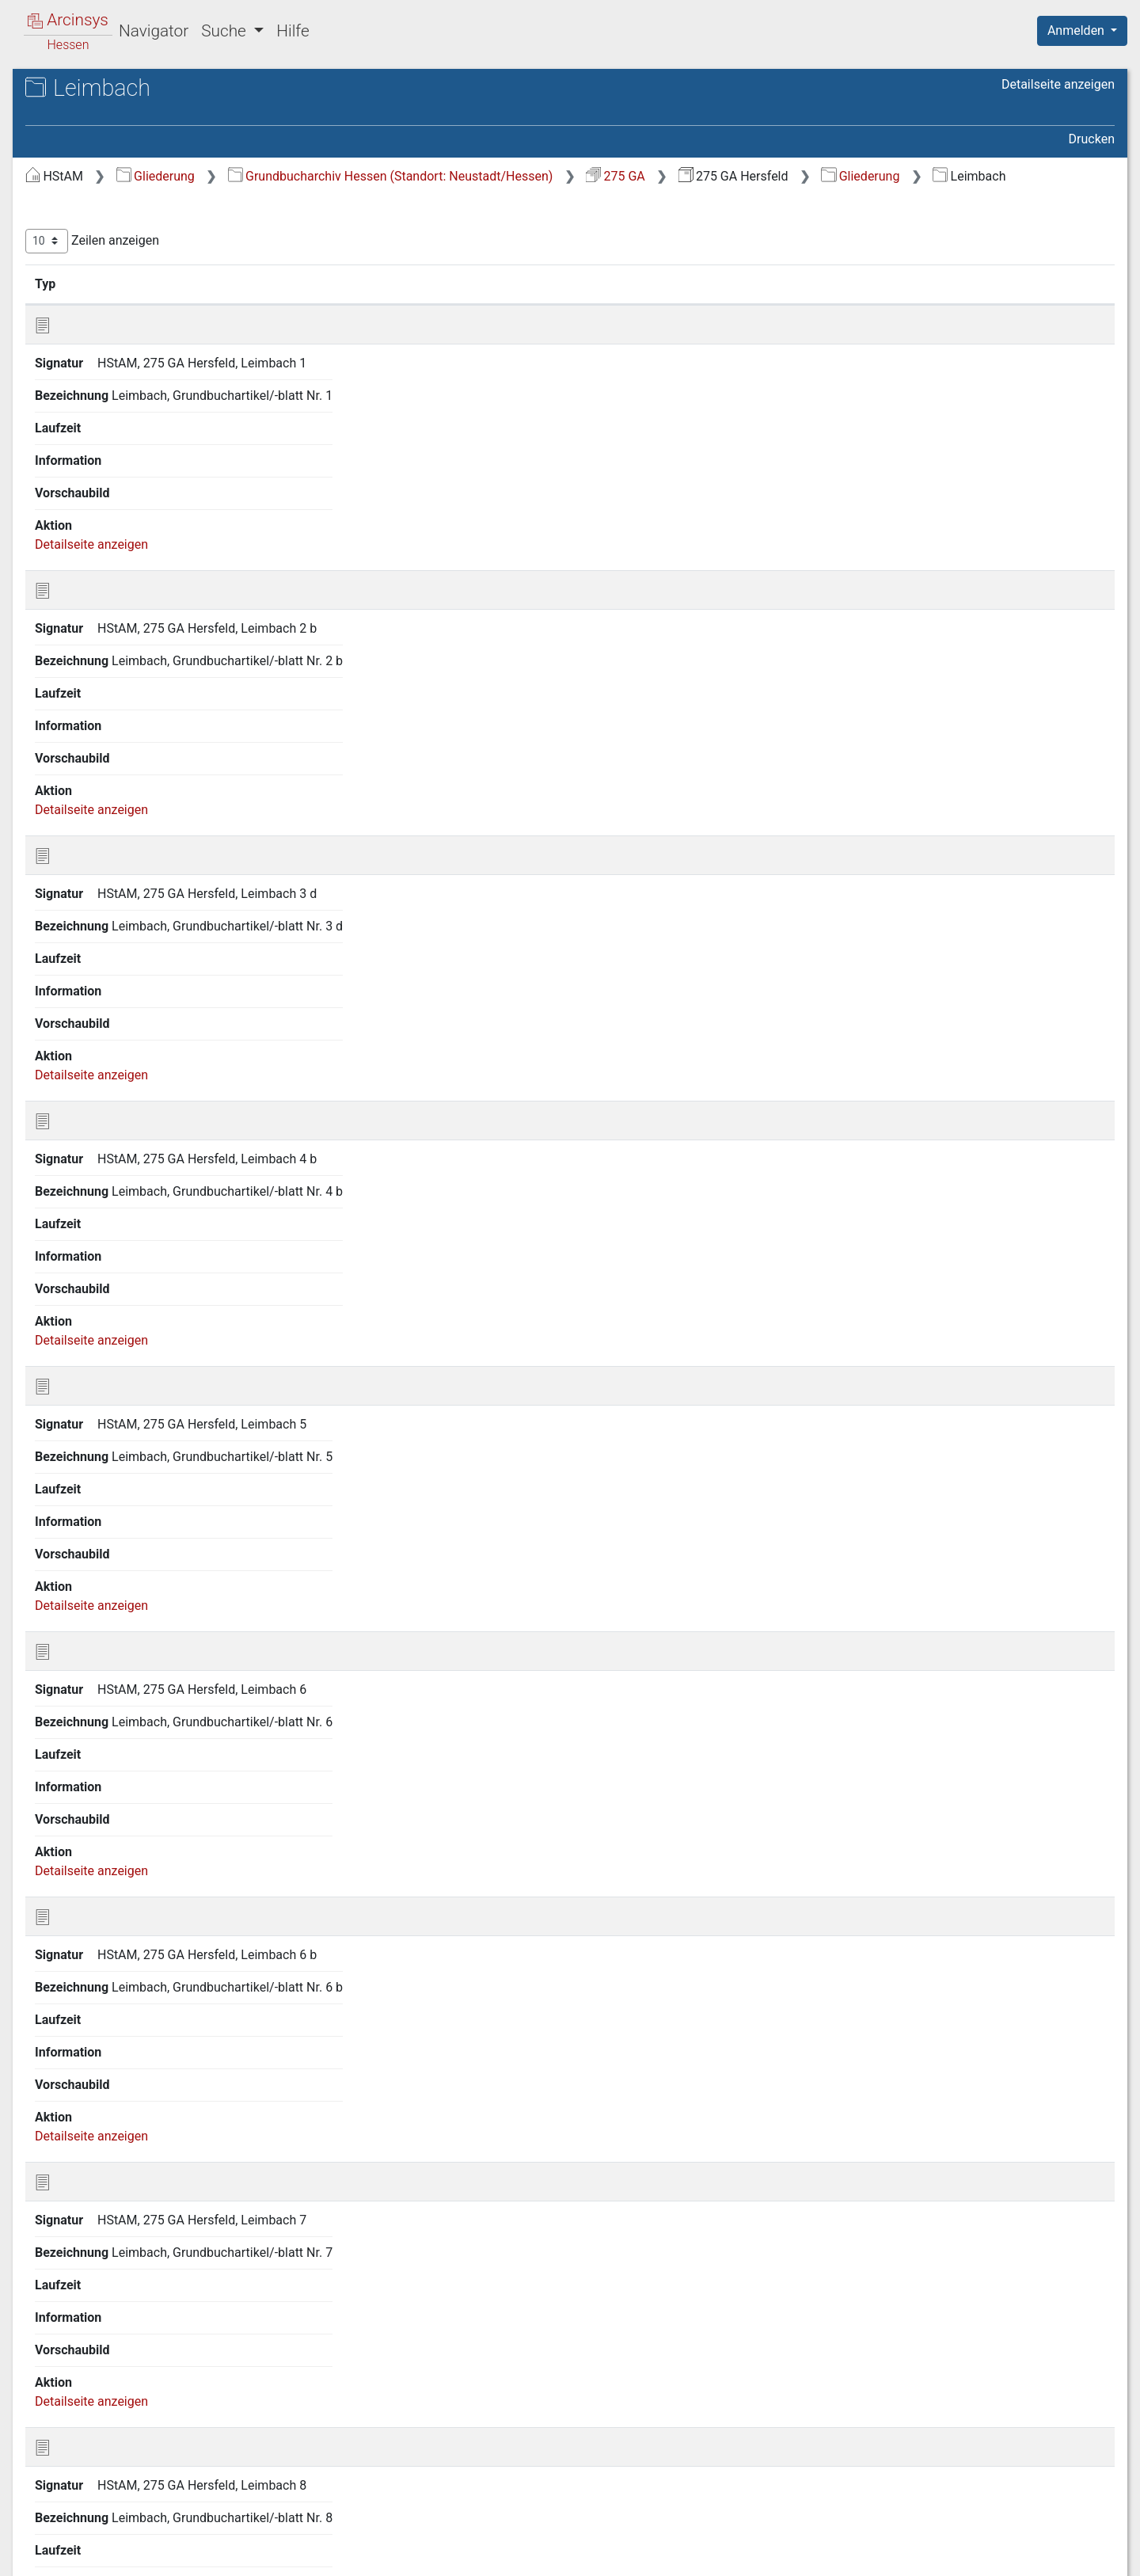 Image resolution: width=1140 pixels, height=2576 pixels. Describe the element at coordinates (80, 844) in the screenshot. I see `Hersfeld [treeitem]` at that location.